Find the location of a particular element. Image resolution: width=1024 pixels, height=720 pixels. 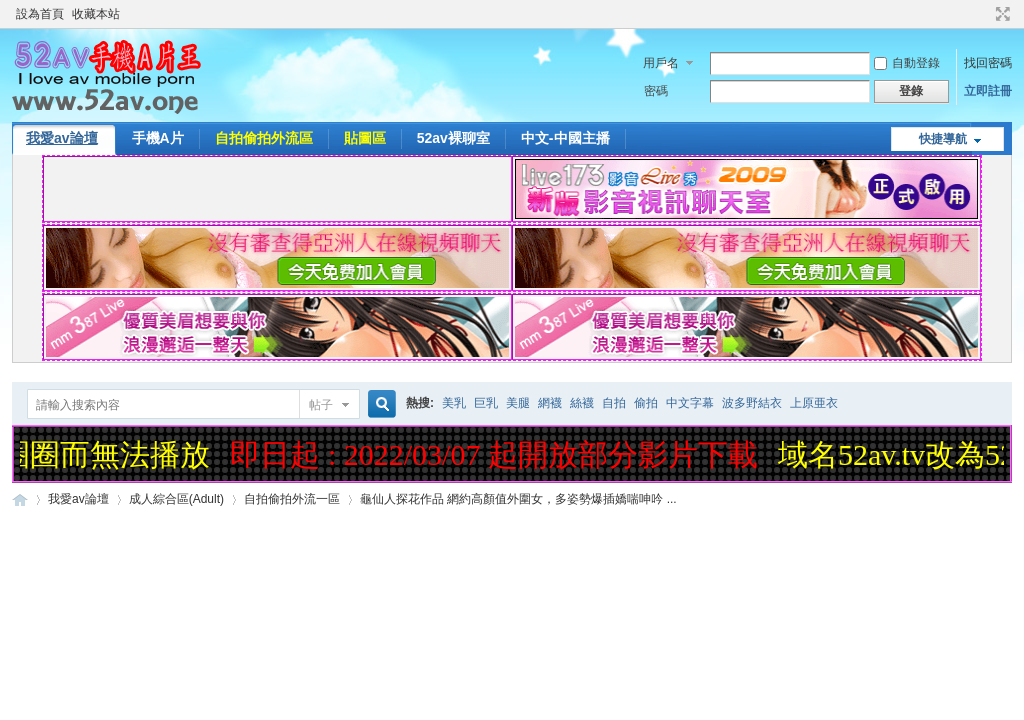

龜仙人探花作品 網約高顏值外圍女，多姿勢爆插嬌喘呻吟 ... is located at coordinates (518, 499).